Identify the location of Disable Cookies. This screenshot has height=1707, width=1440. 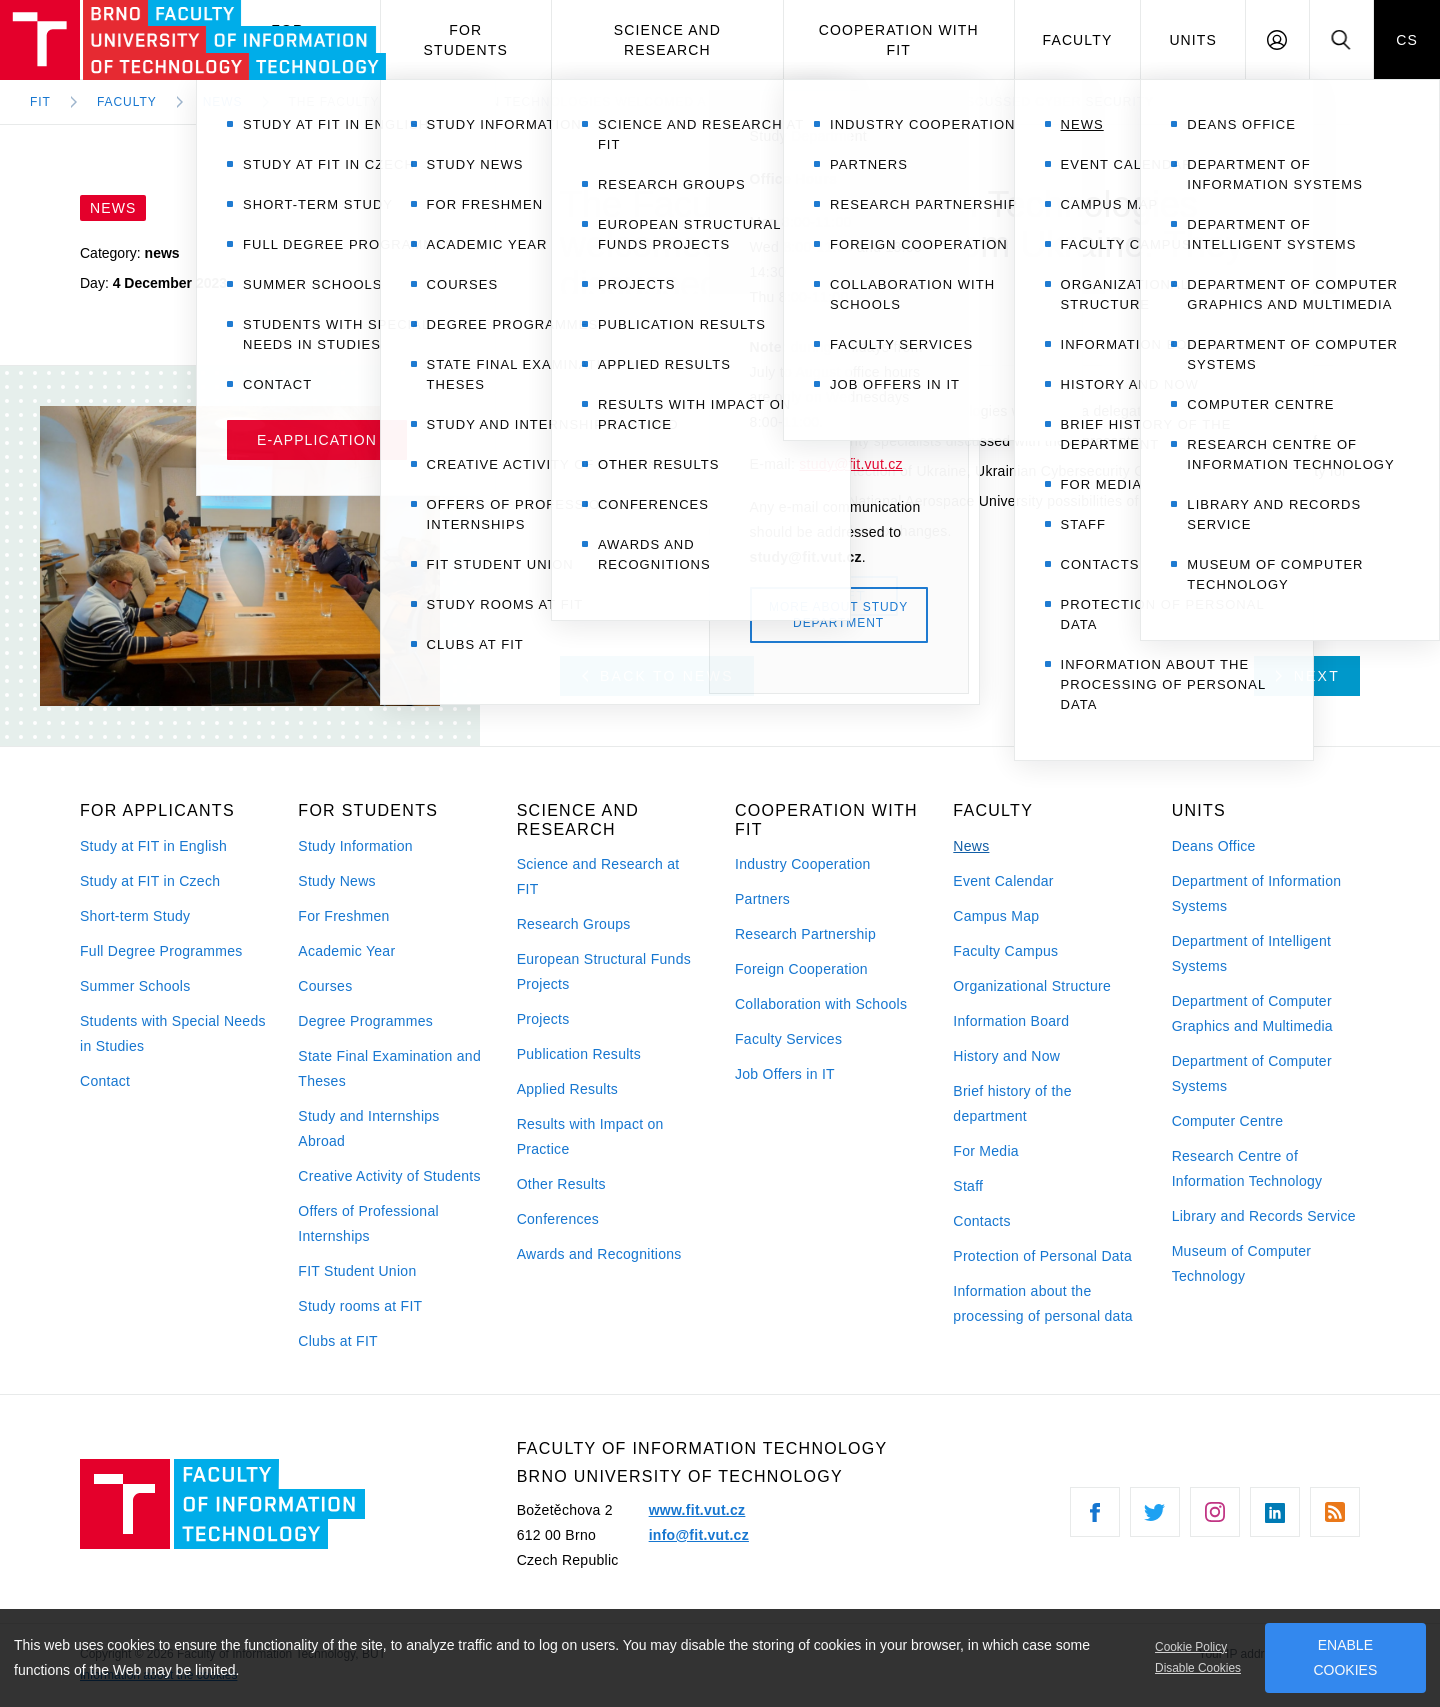
(1198, 1668).